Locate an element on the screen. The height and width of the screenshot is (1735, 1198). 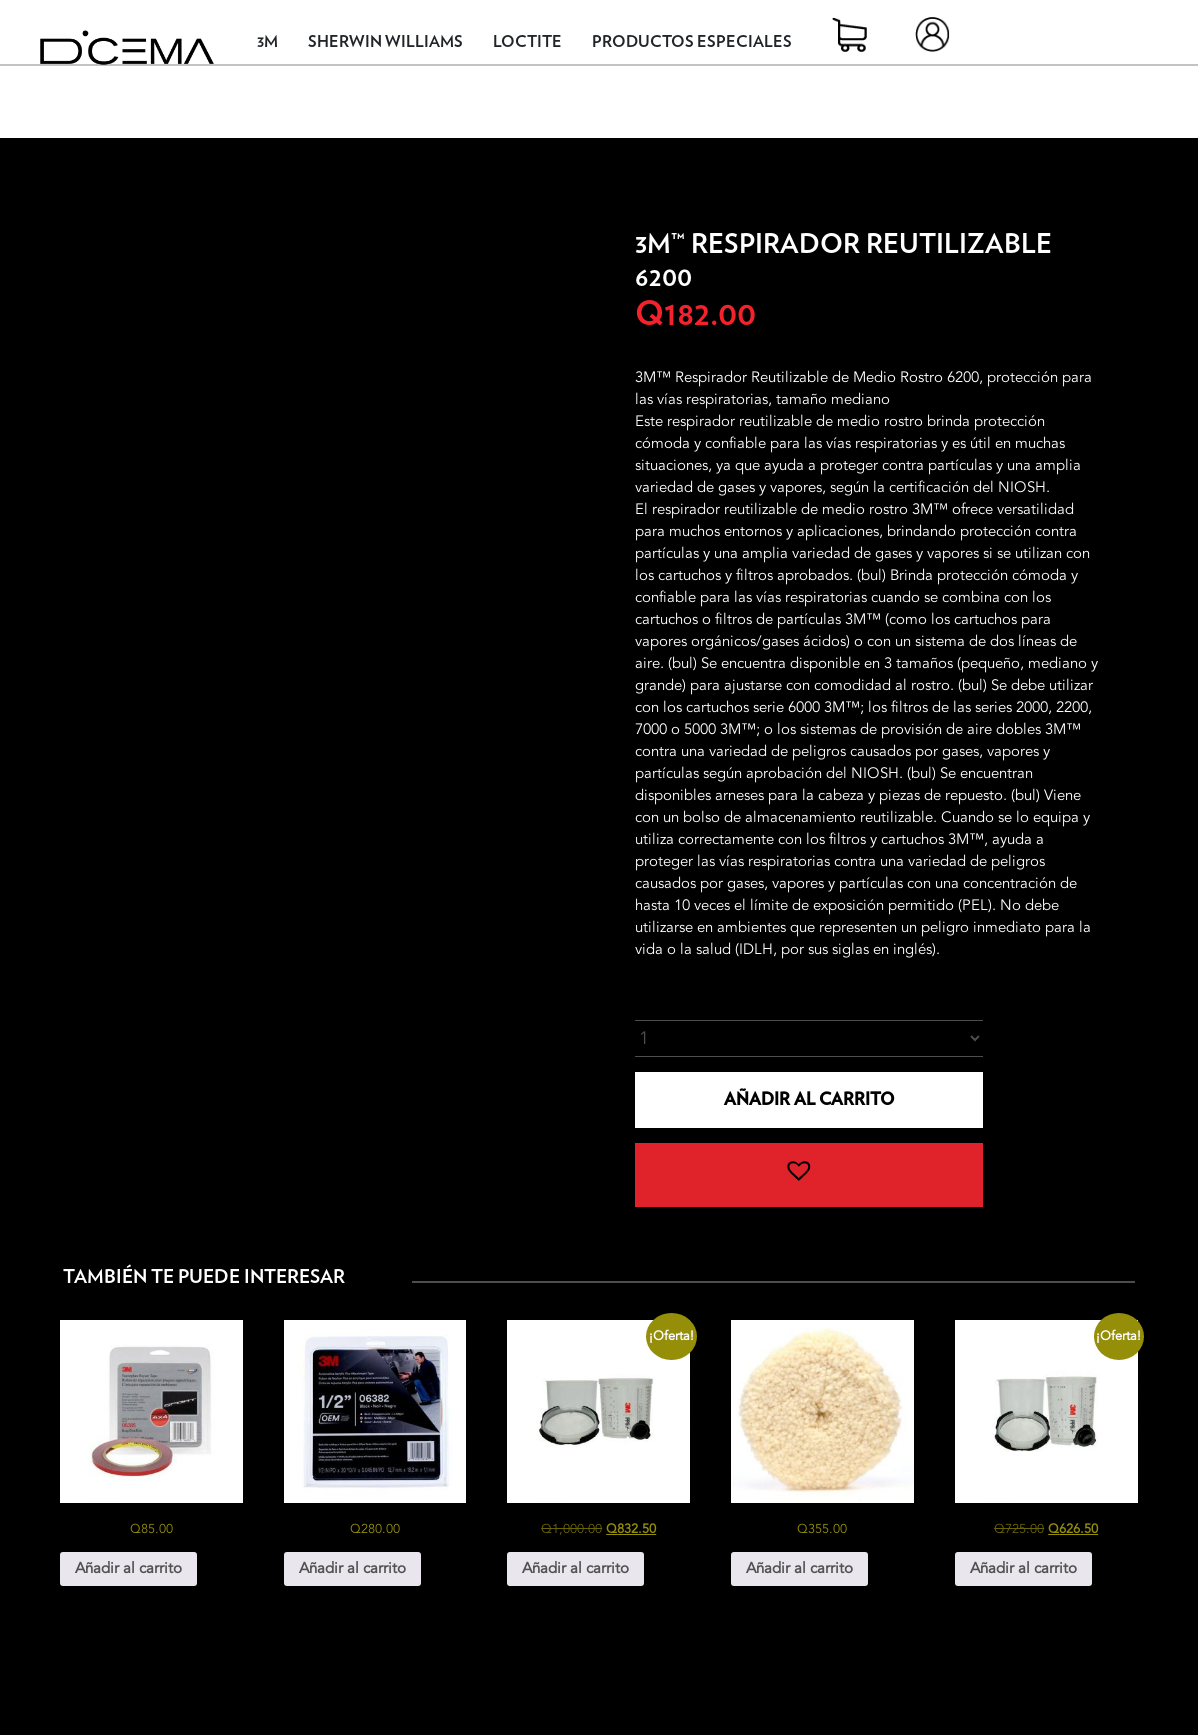
Añadir al carrito is located at coordinates (809, 1099).